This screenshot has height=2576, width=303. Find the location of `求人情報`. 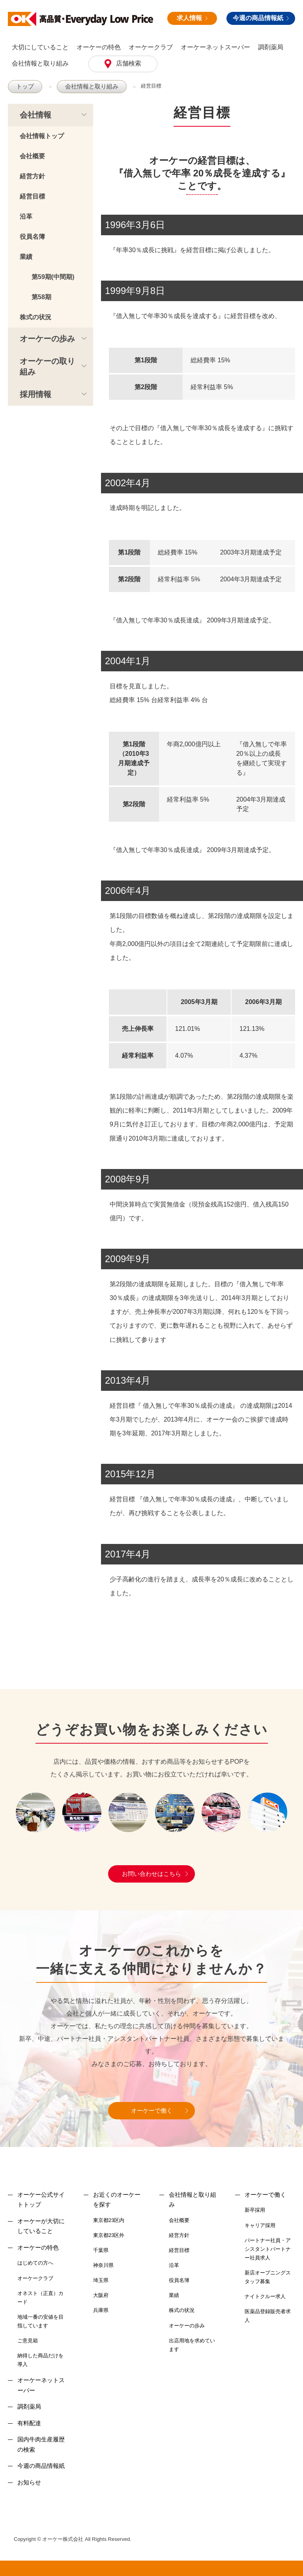

求人情報 is located at coordinates (192, 18).